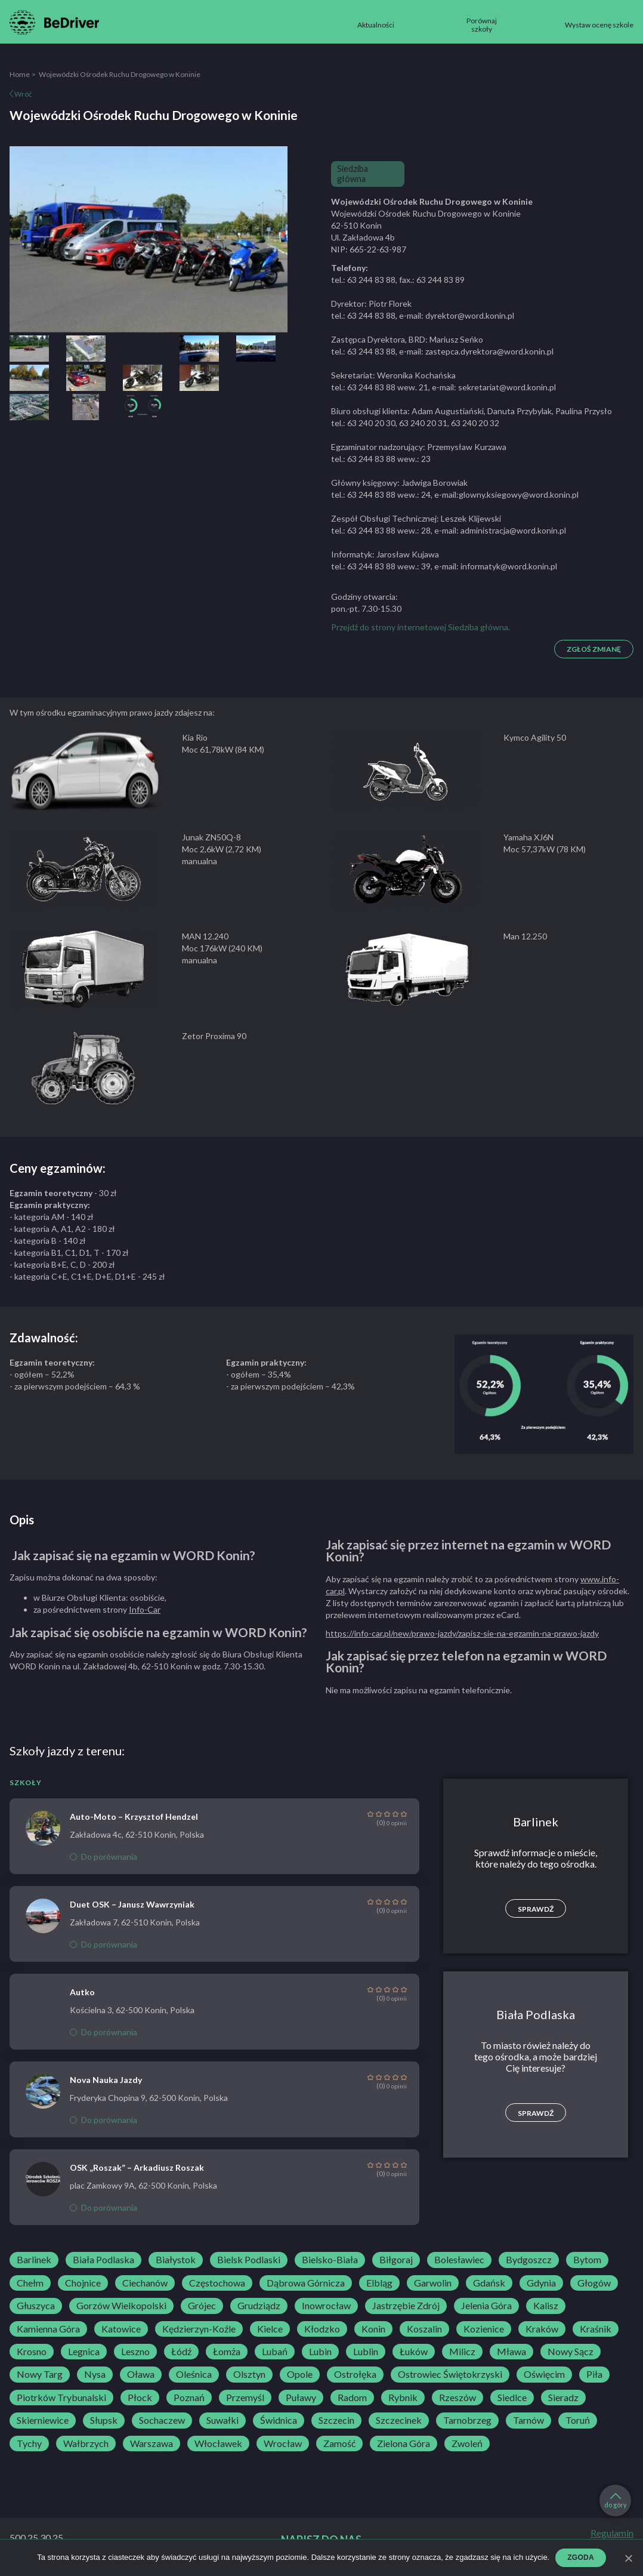 This screenshot has width=643, height=2576. I want to click on Jastrzębie Zdrój, so click(406, 2305).